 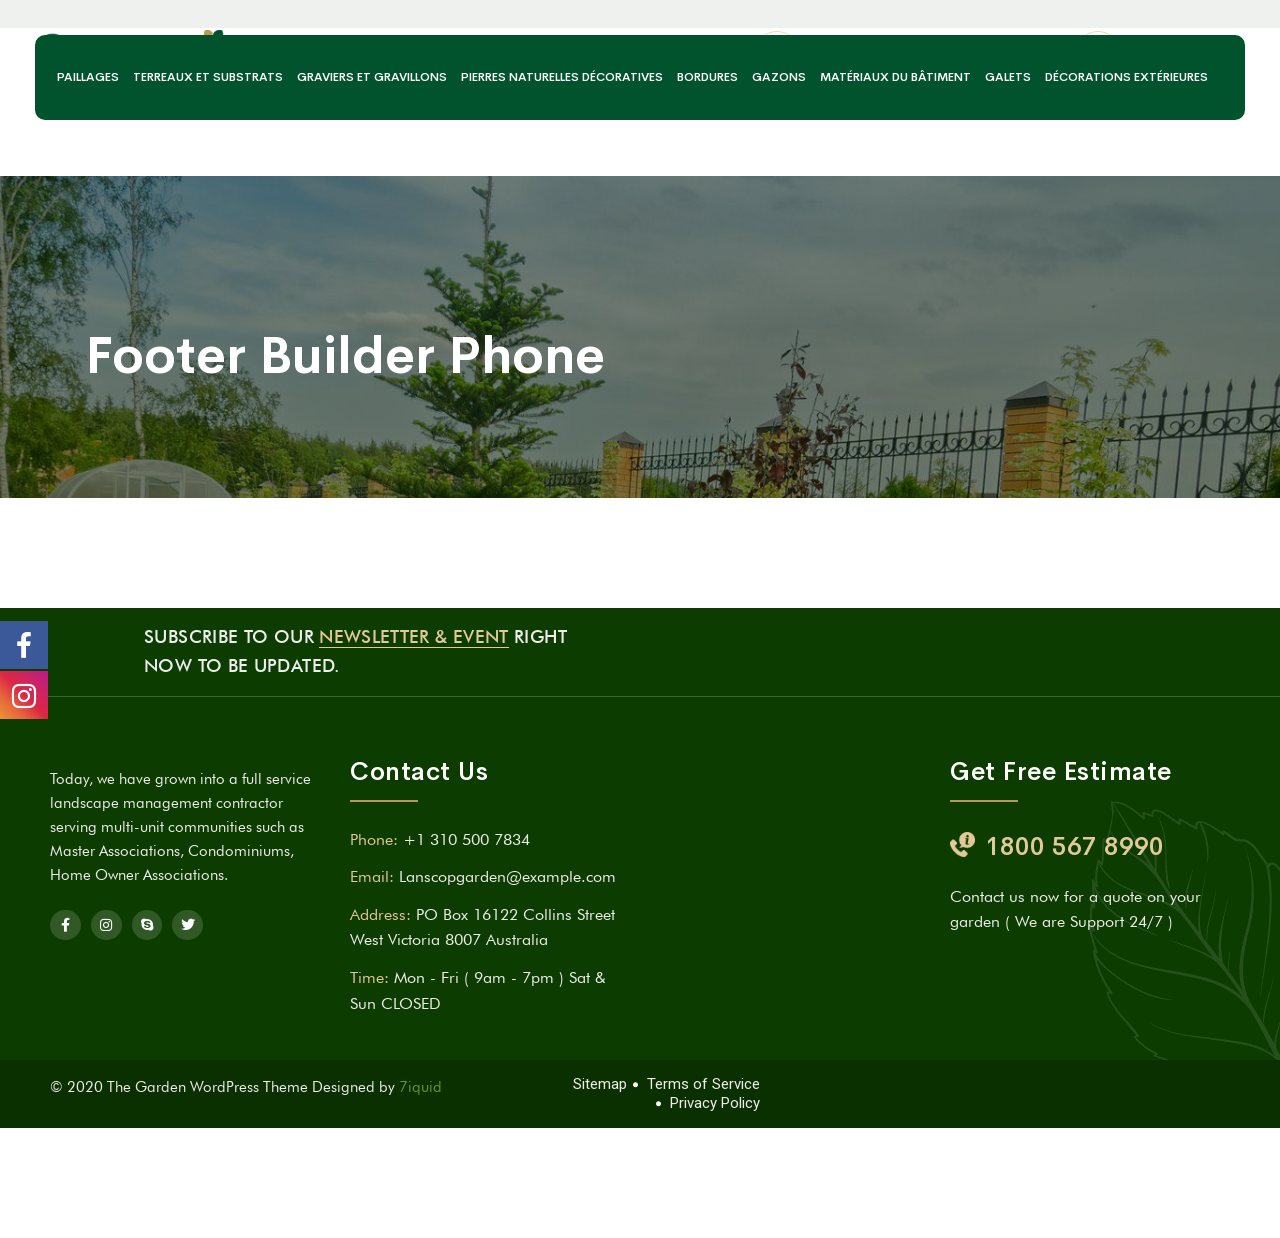 What do you see at coordinates (208, 168) in the screenshot?
I see `Terreaux et substrats` at bounding box center [208, 168].